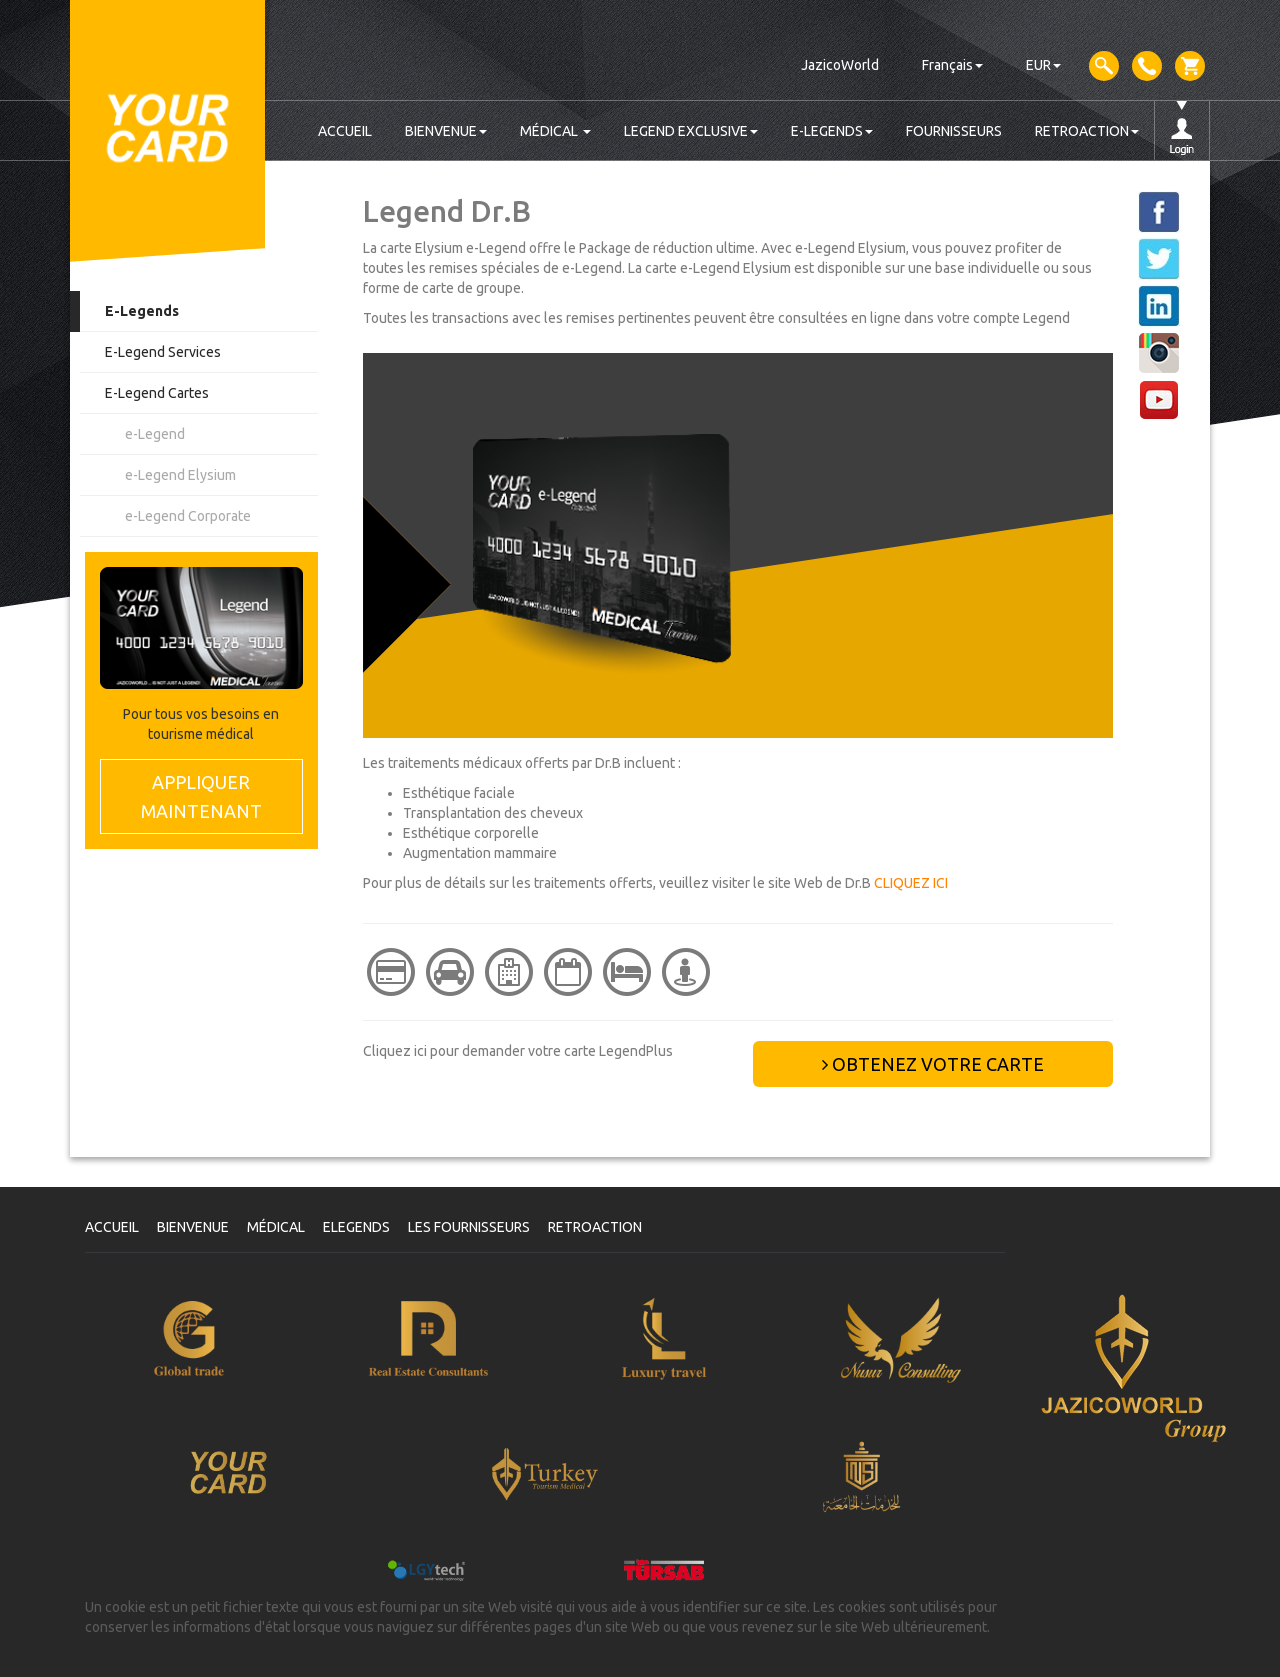 Image resolution: width=1280 pixels, height=1677 pixels. What do you see at coordinates (952, 65) in the screenshot?
I see `Français` at bounding box center [952, 65].